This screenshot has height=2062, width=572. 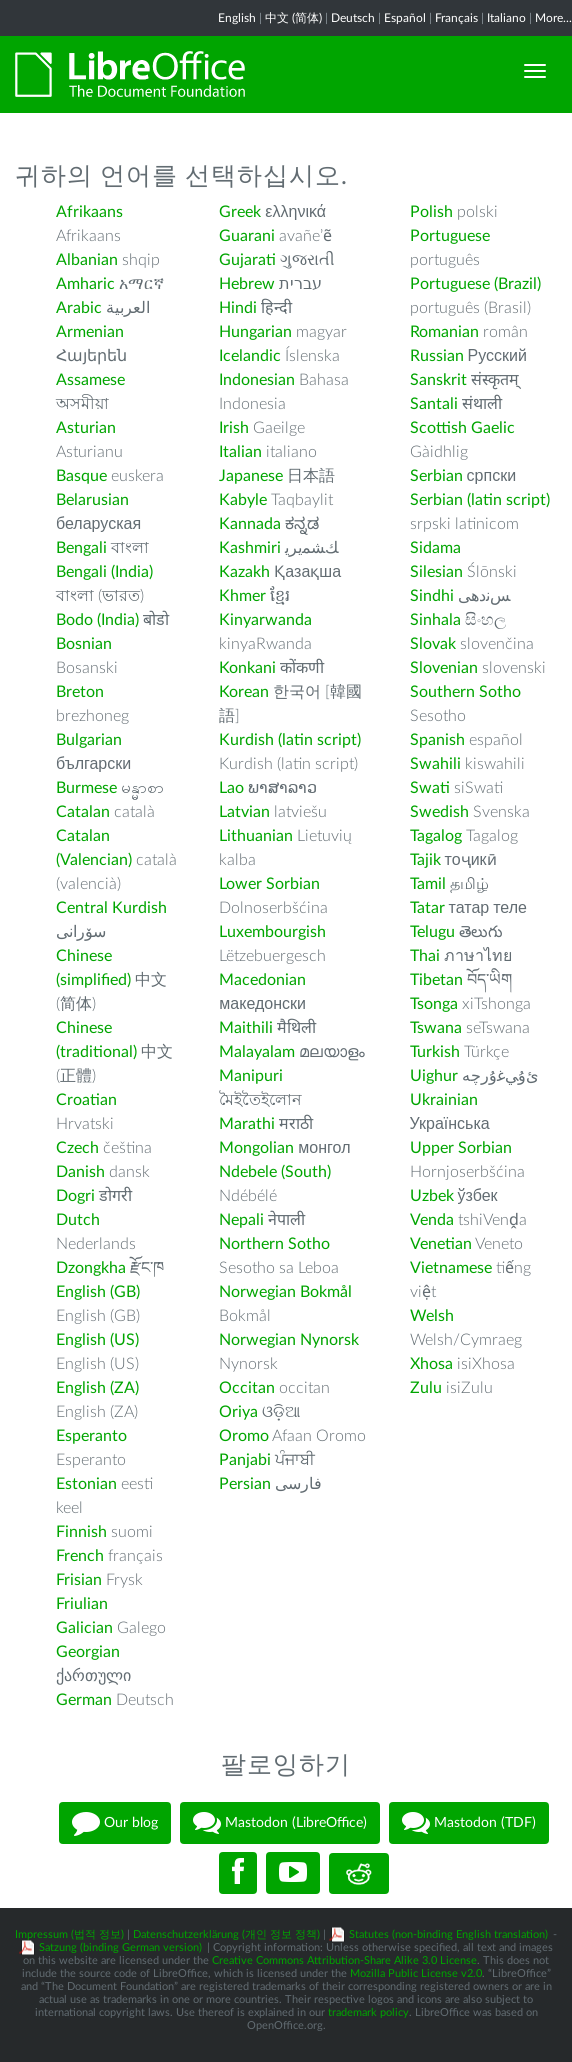 What do you see at coordinates (265, 620) in the screenshot?
I see `Kinyarwanda` at bounding box center [265, 620].